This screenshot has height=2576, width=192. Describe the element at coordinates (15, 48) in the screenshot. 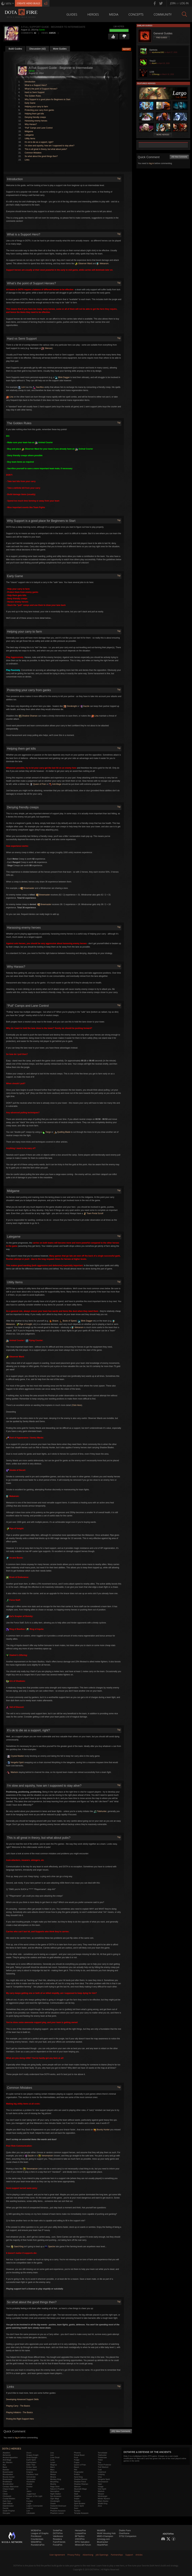

I see `Build Guides` at that location.